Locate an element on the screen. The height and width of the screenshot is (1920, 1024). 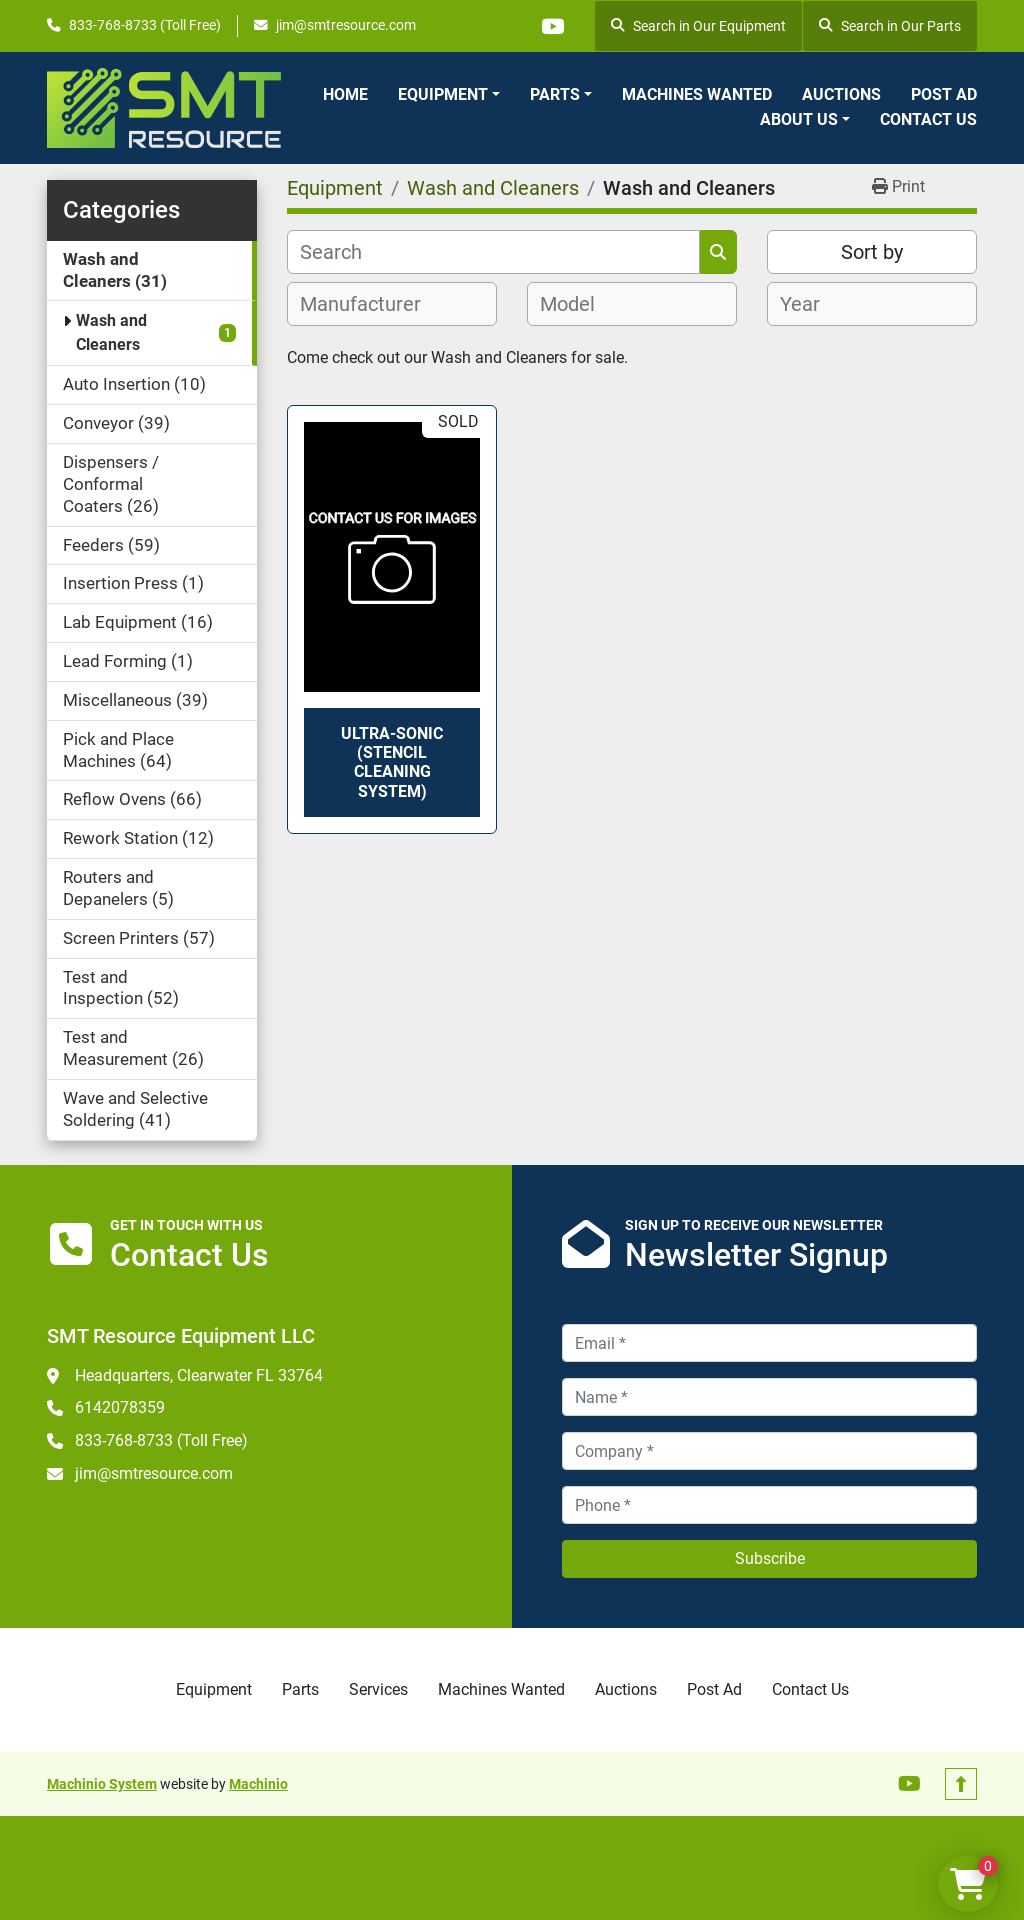
[Search] is located at coordinates (493, 252).